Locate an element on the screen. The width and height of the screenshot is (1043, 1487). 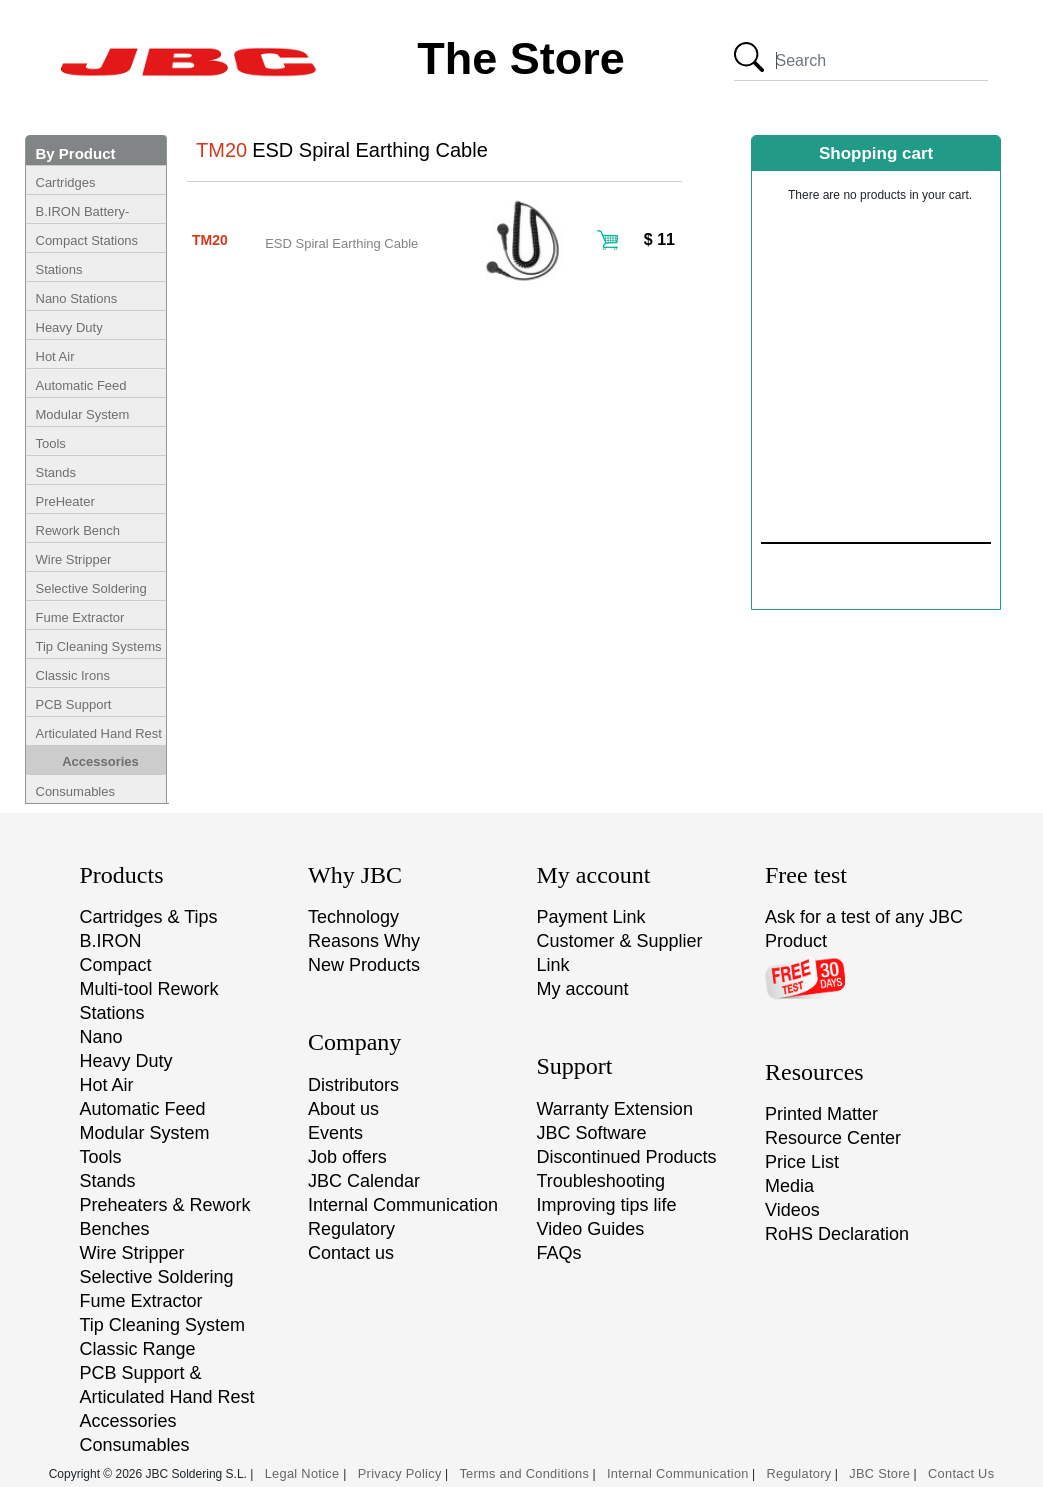
Compact Stations is located at coordinates (87, 240).